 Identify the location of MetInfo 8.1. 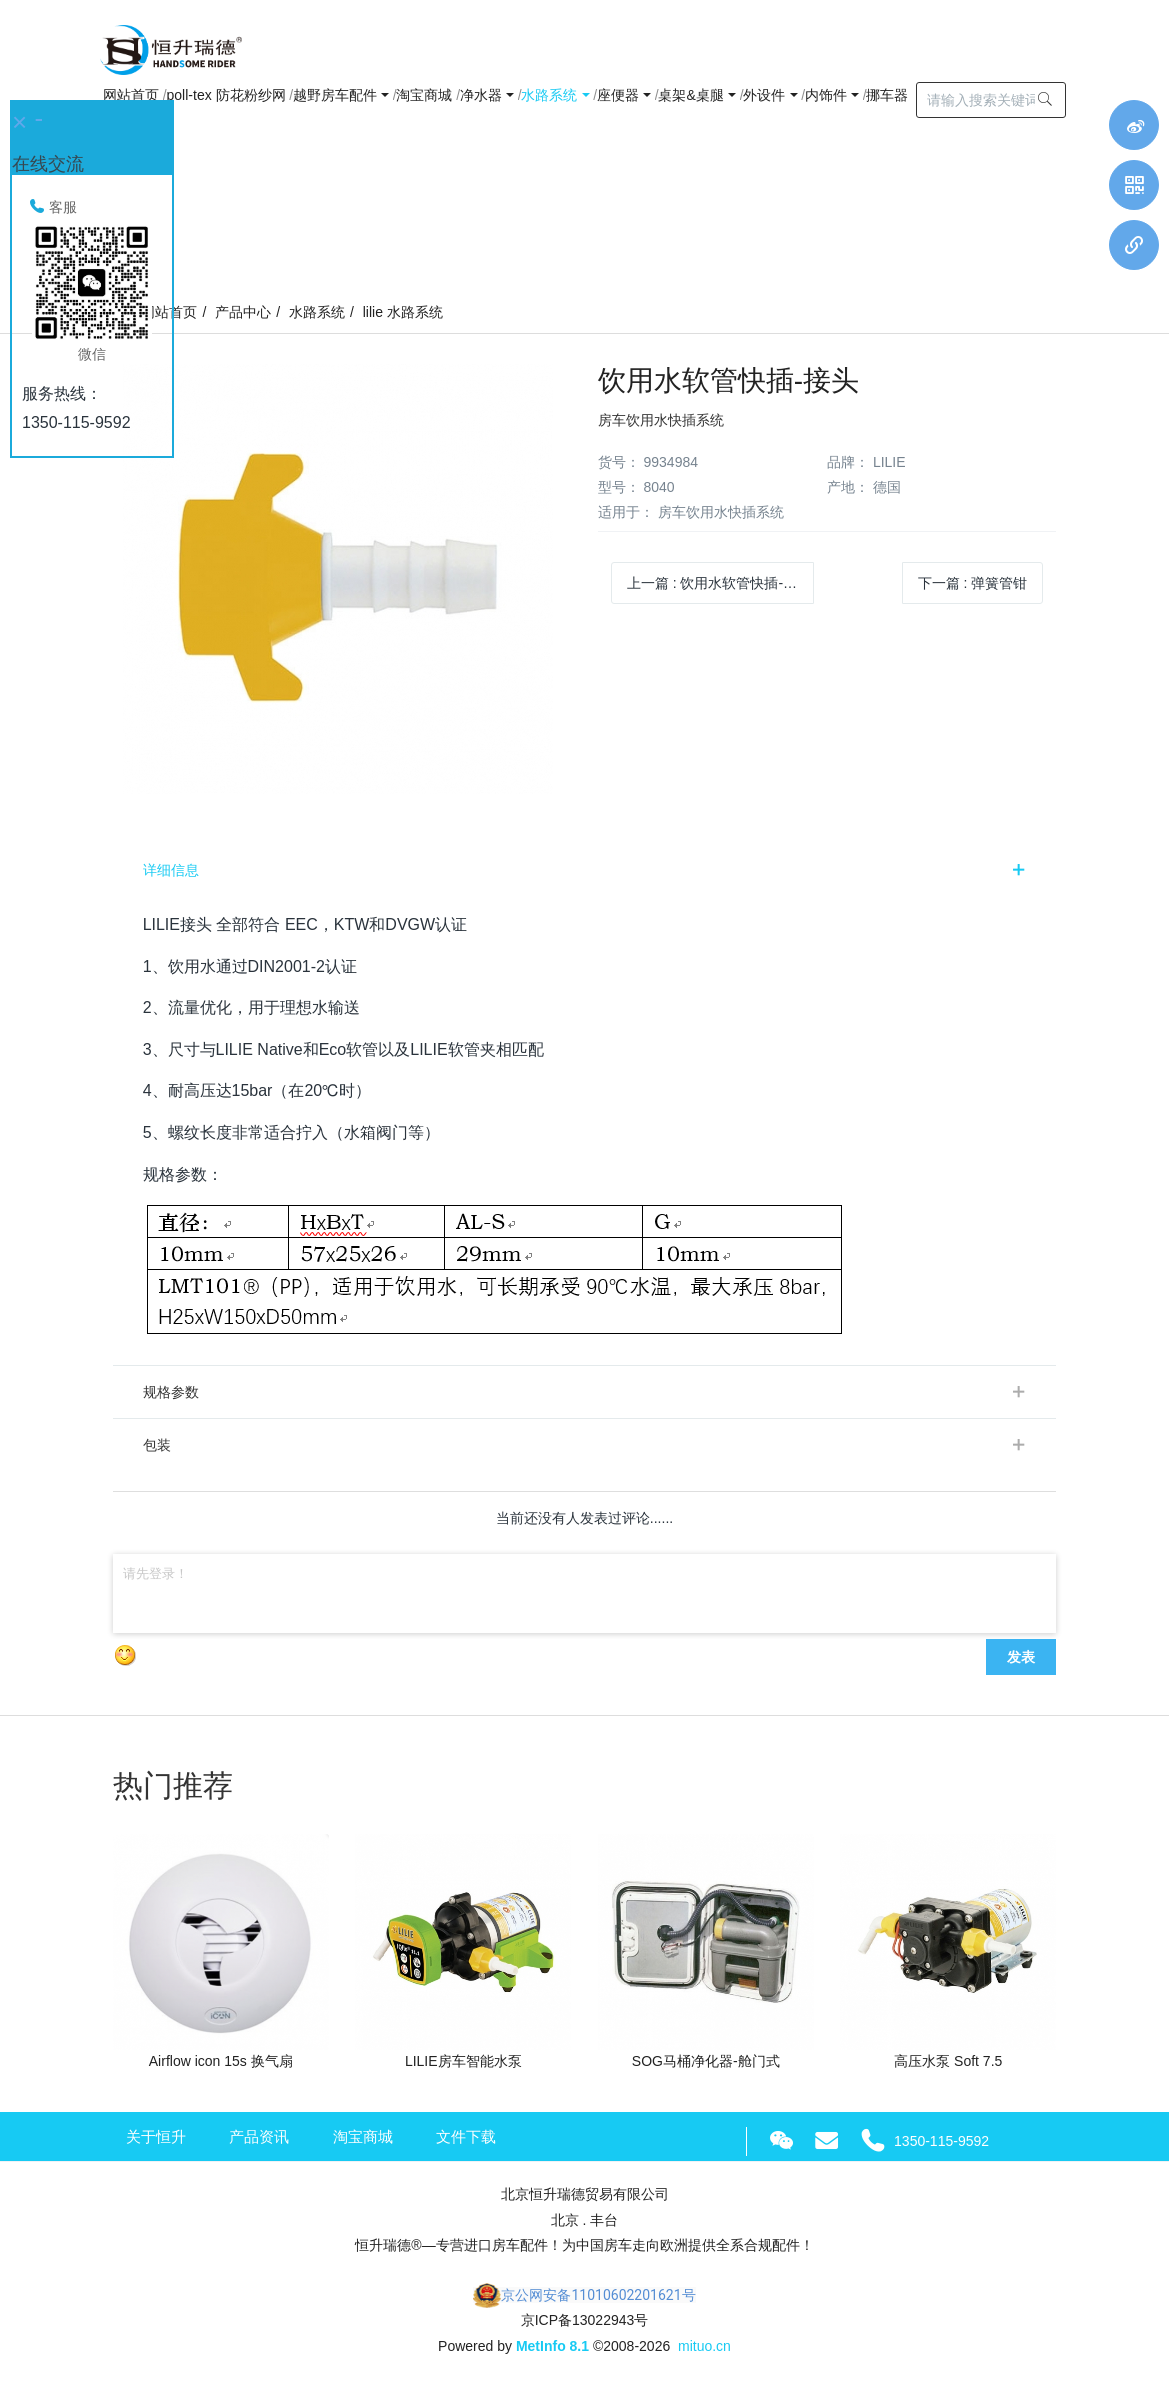
(552, 2346).